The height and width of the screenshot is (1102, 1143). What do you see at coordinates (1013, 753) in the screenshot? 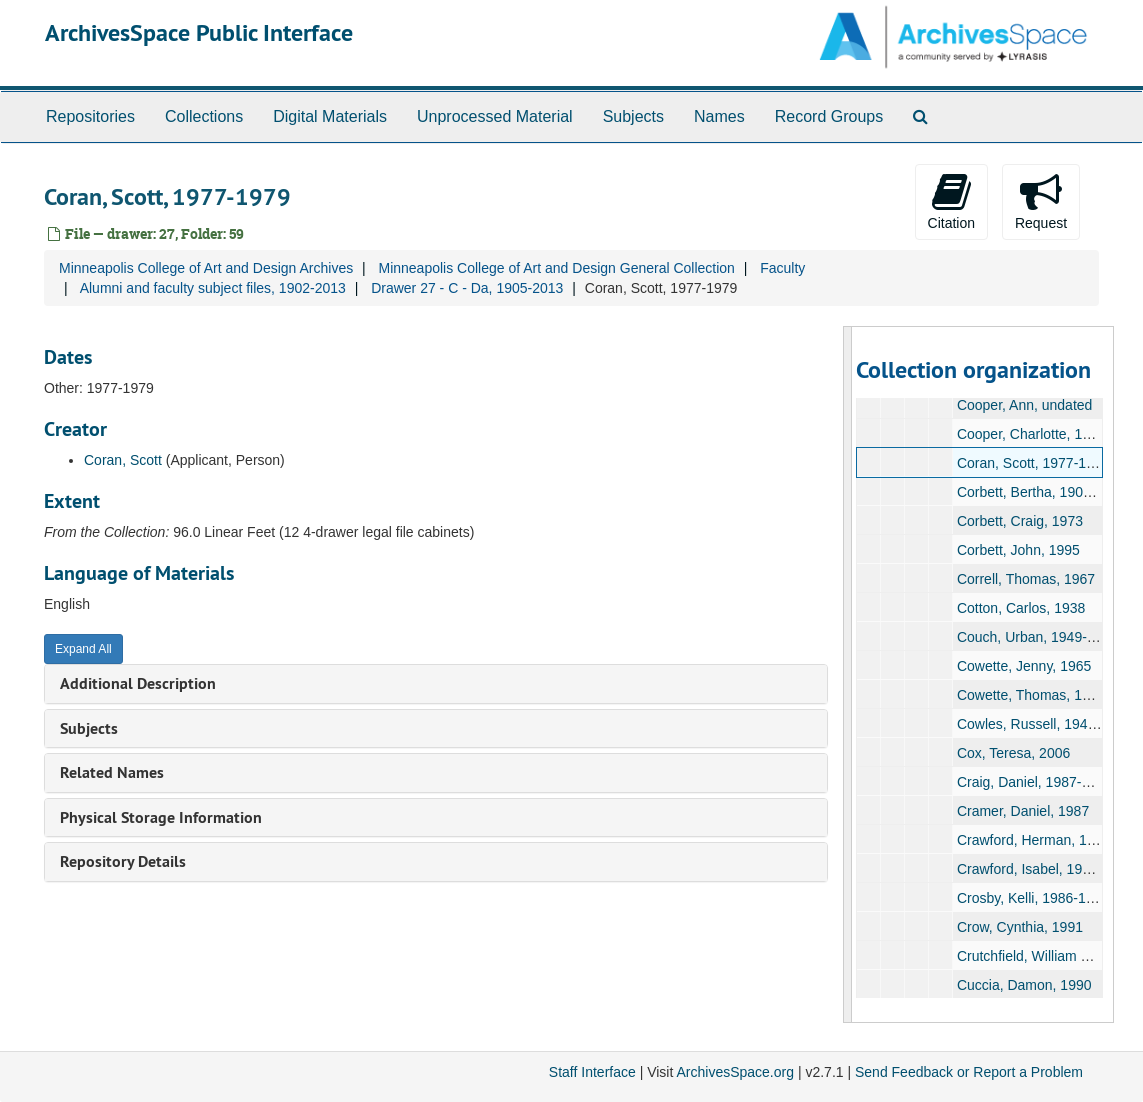
I see `Cox, Teresa, 2006` at bounding box center [1013, 753].